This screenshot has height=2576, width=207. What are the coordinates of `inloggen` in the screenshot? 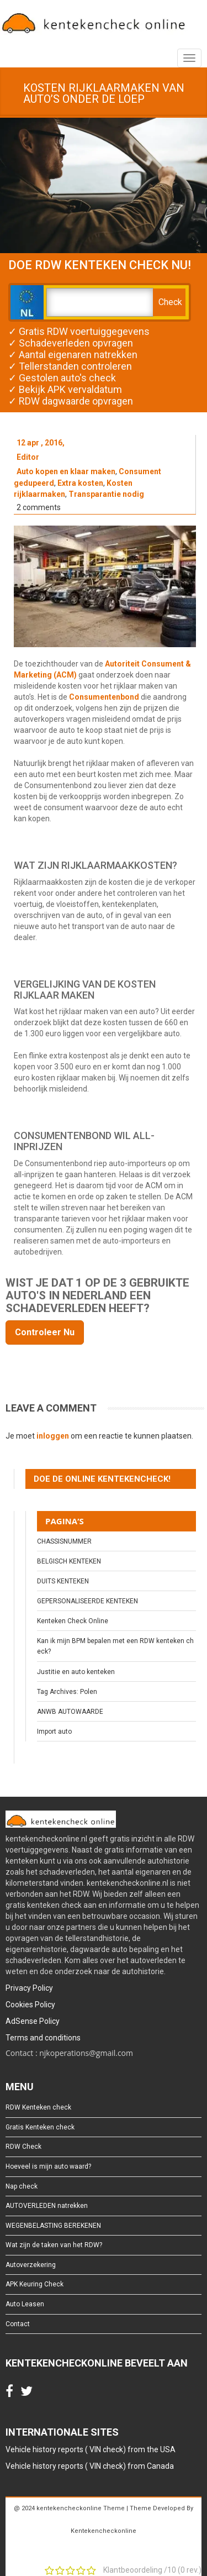 It's located at (52, 1435).